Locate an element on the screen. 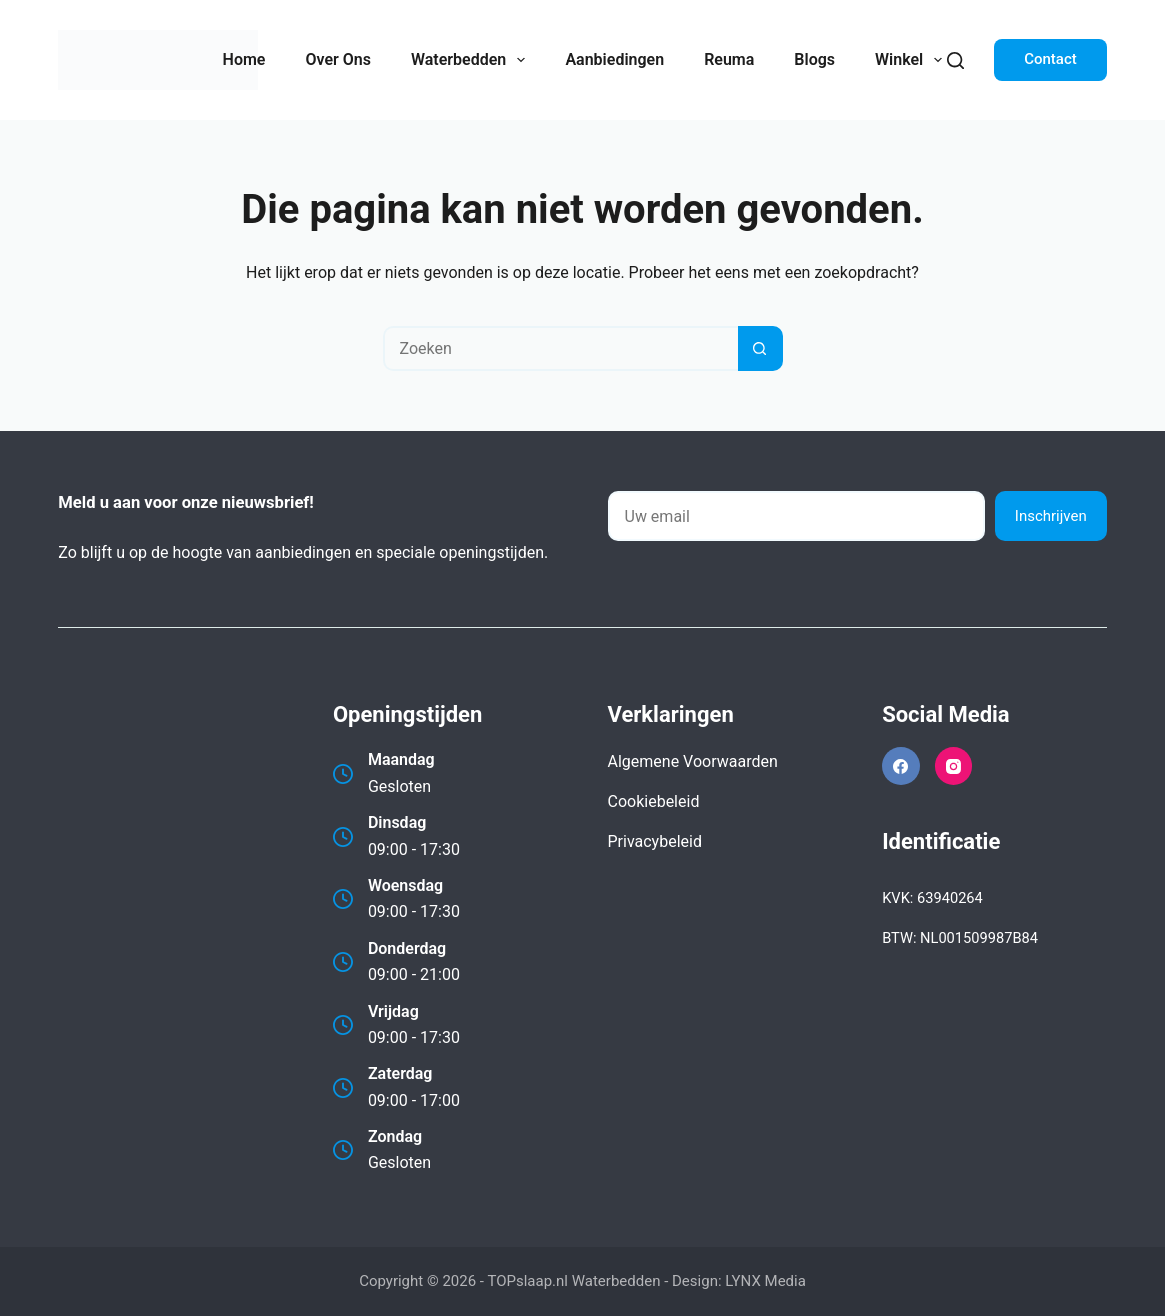  Reuma is located at coordinates (729, 59).